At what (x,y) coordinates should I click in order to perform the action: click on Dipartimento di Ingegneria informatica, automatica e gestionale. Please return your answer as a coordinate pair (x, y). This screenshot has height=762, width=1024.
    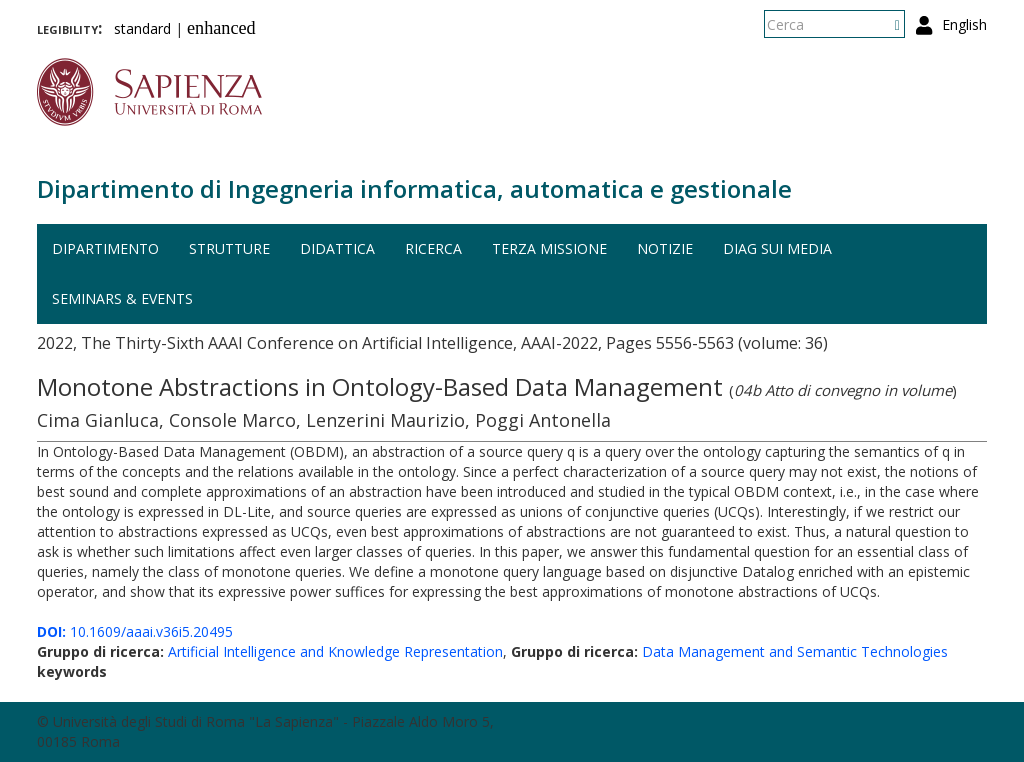
    Looking at the image, I should click on (414, 188).